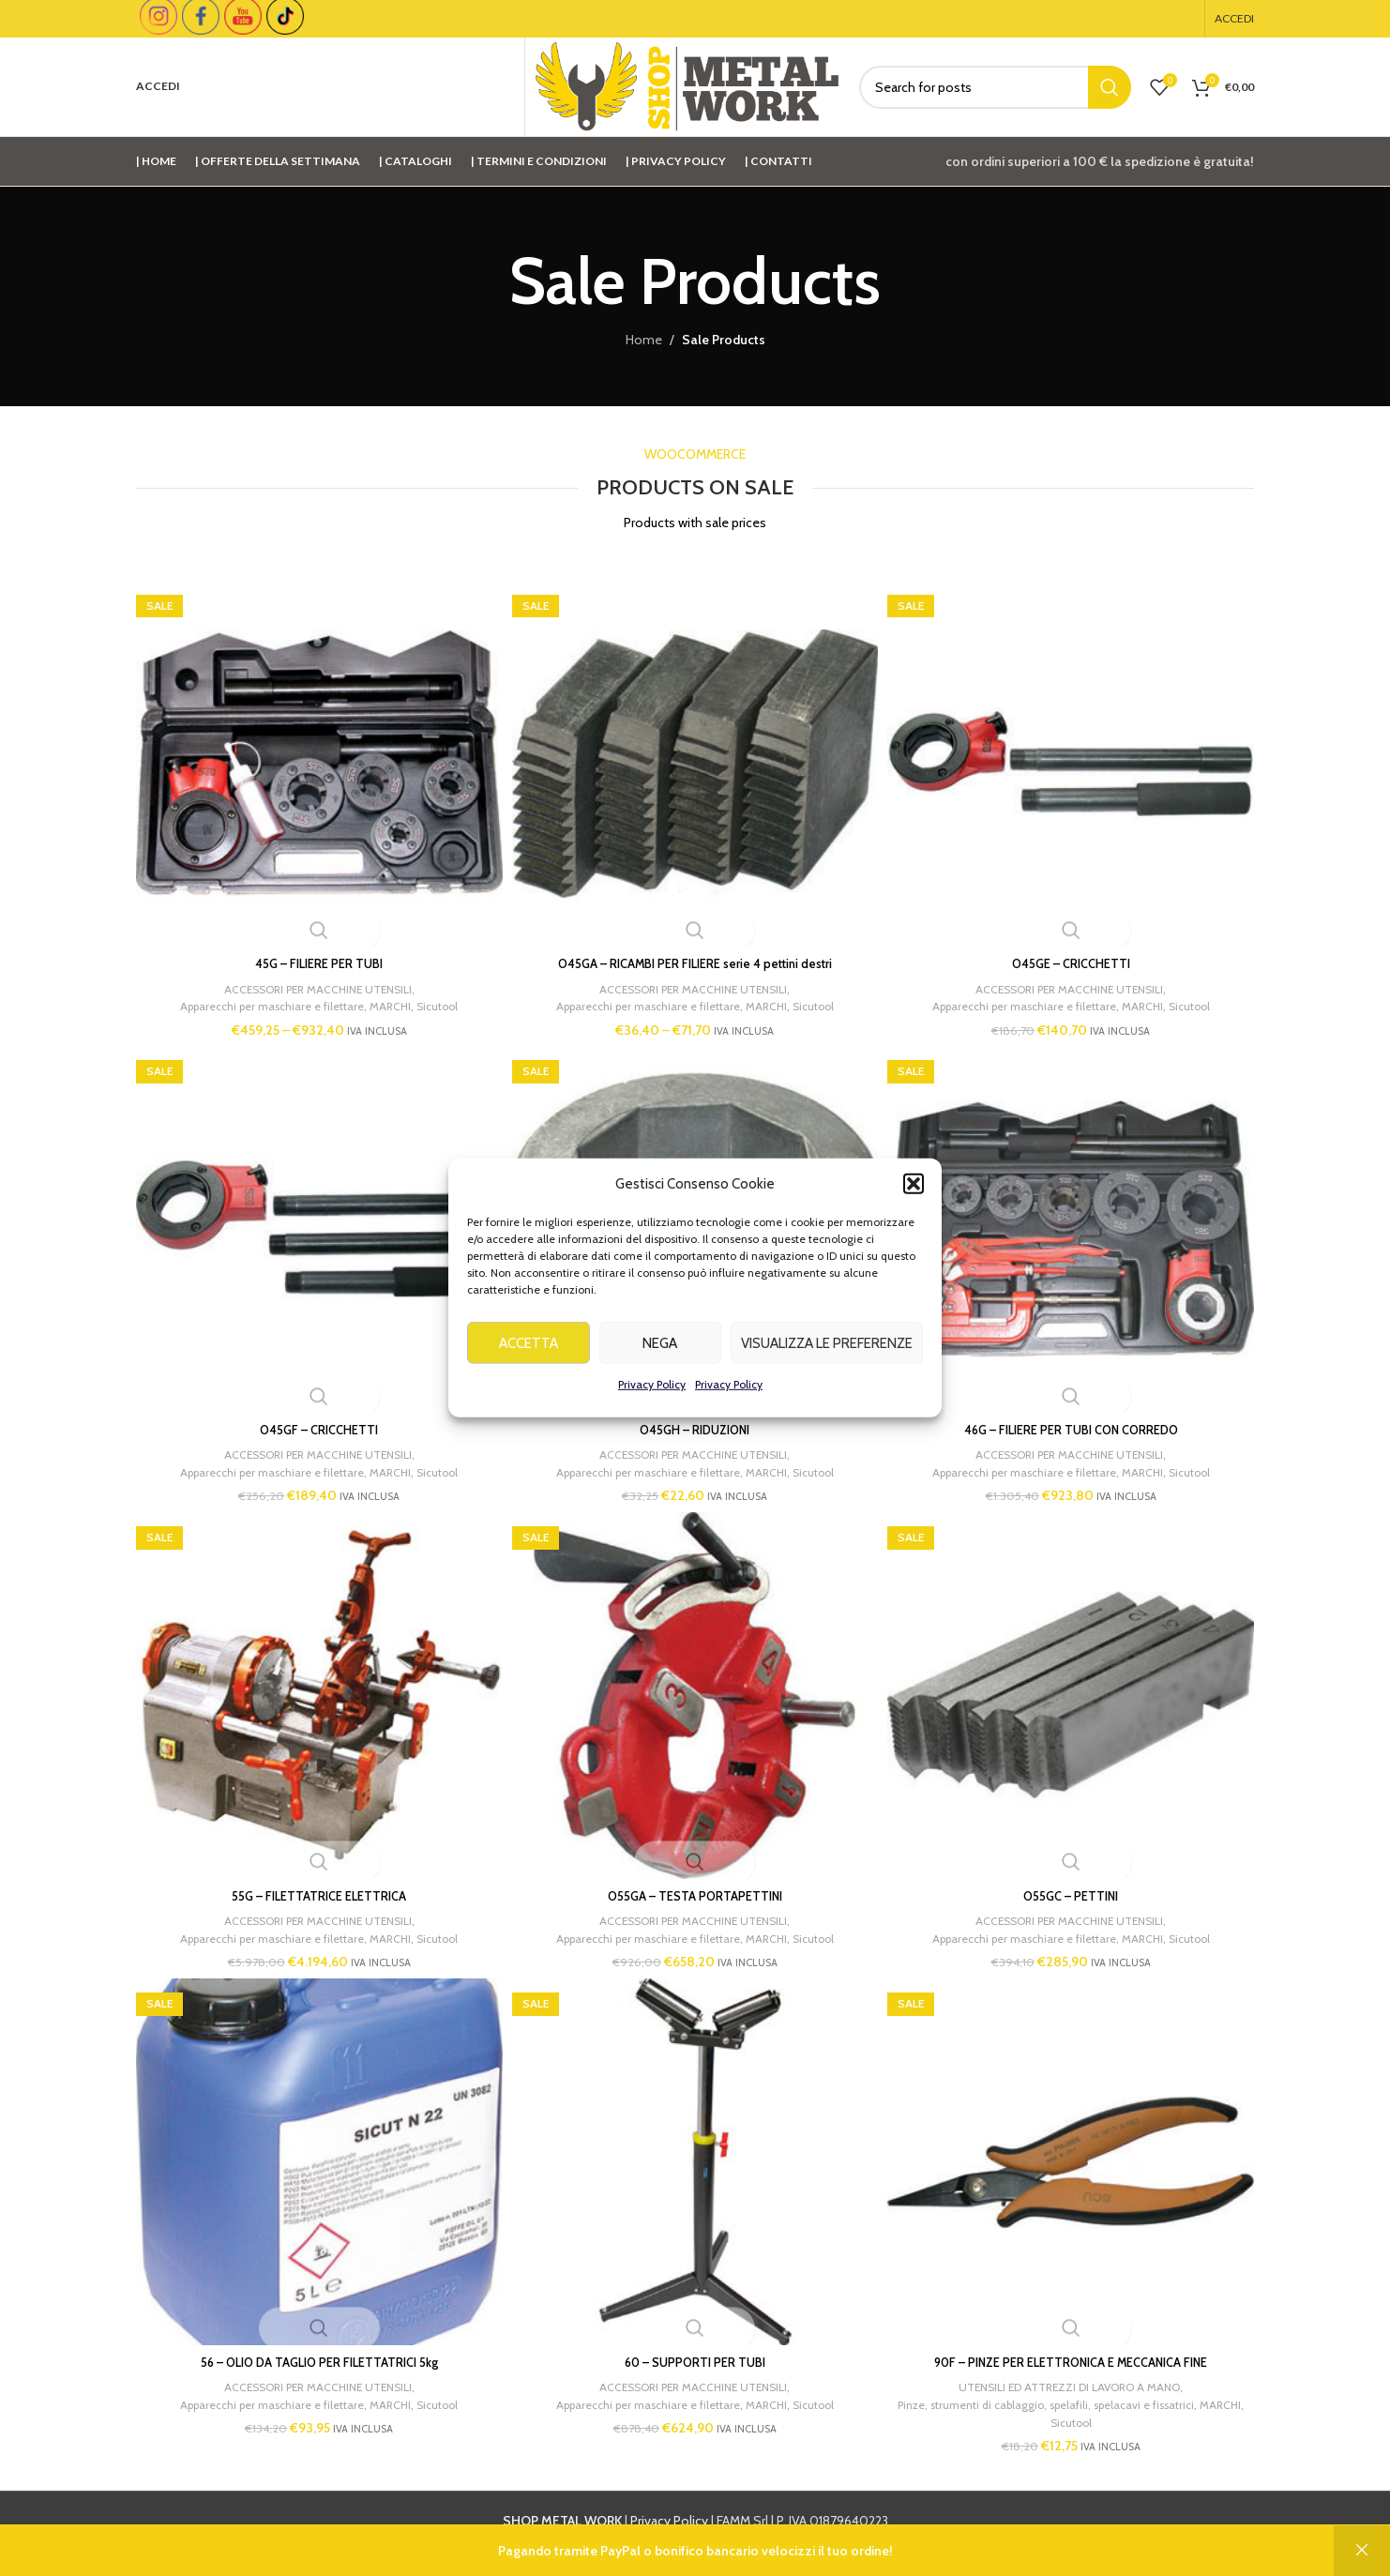 The height and width of the screenshot is (2576, 1390). What do you see at coordinates (652, 1395) in the screenshot?
I see `Privacy Policy` at bounding box center [652, 1395].